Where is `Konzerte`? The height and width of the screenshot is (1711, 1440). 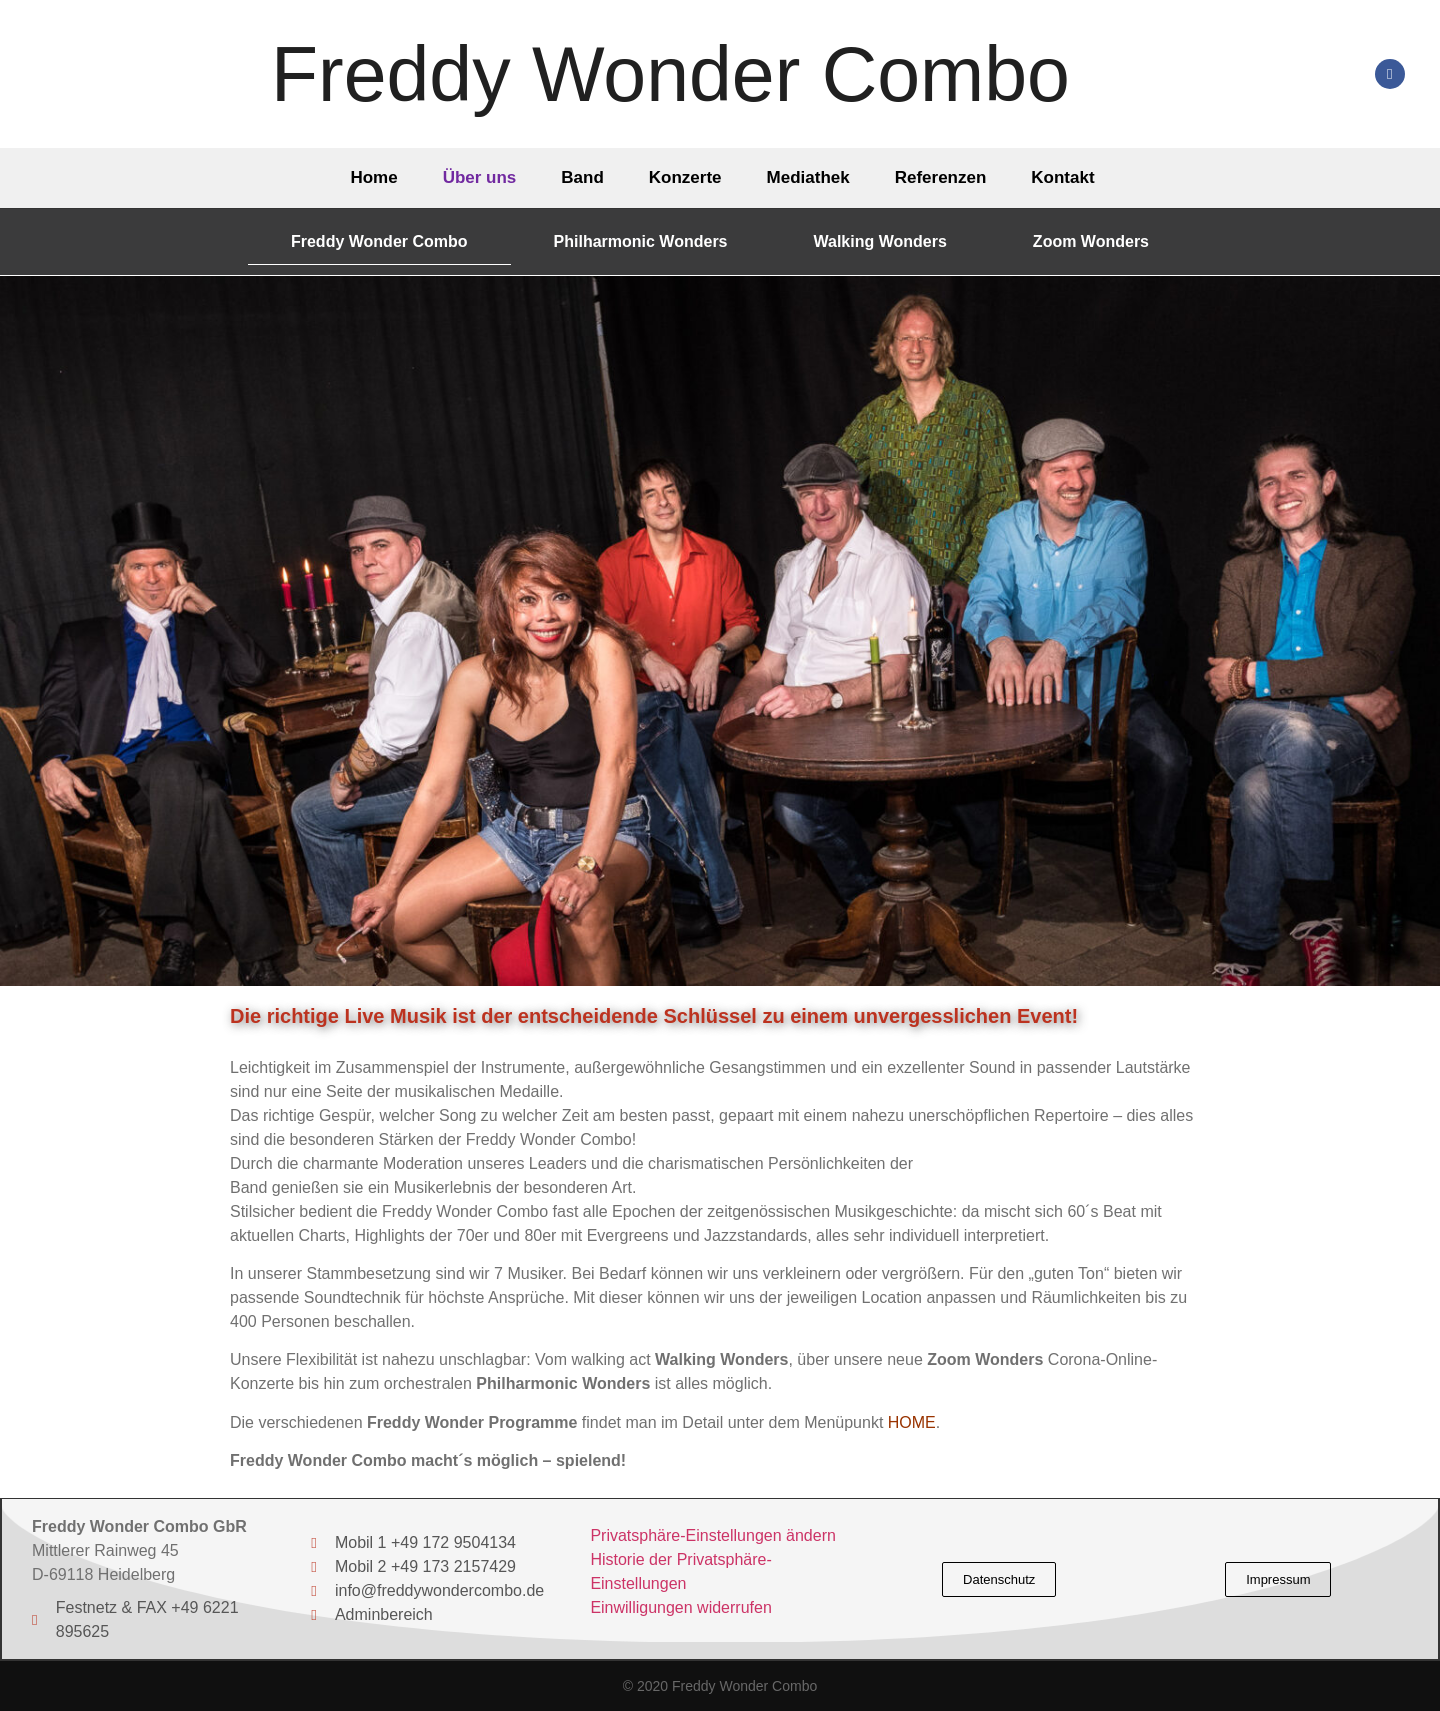
Konzerte is located at coordinates (685, 177).